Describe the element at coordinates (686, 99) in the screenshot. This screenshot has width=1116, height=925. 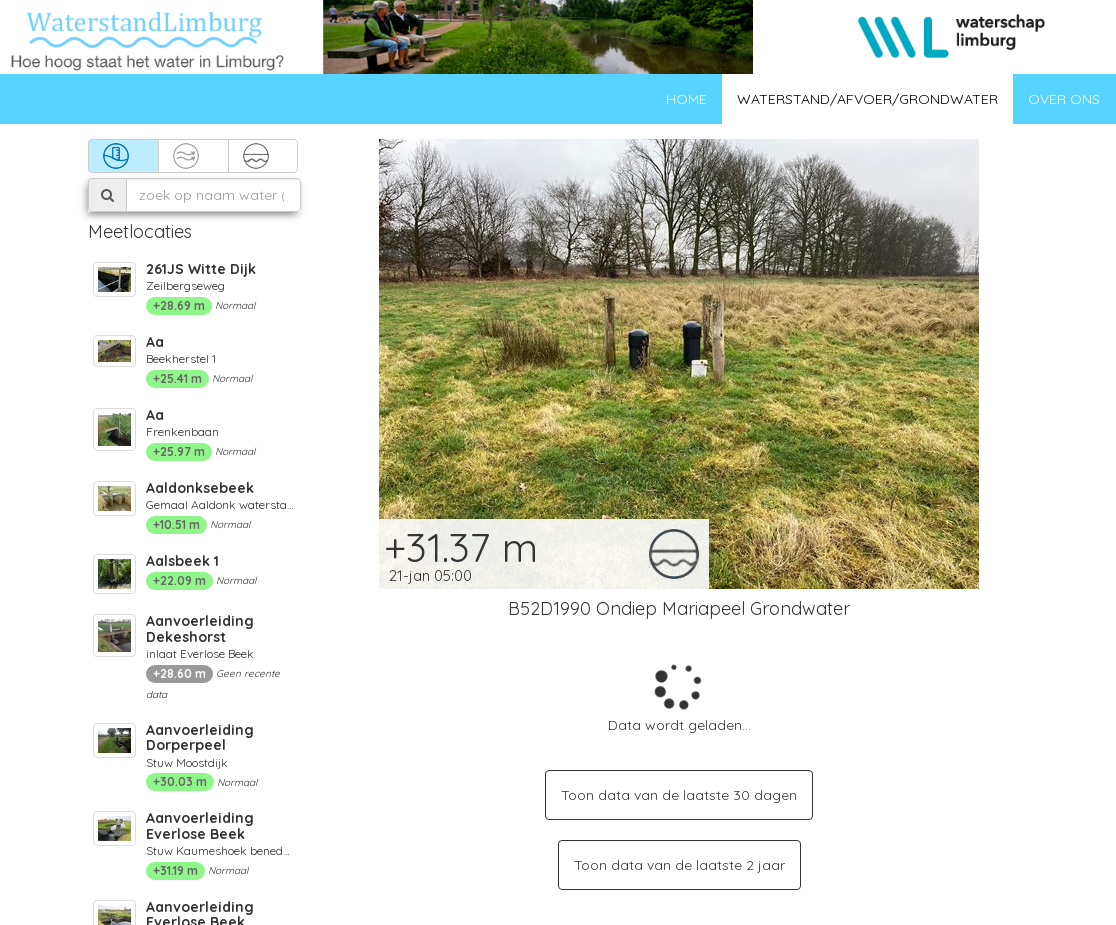
I see `Home` at that location.